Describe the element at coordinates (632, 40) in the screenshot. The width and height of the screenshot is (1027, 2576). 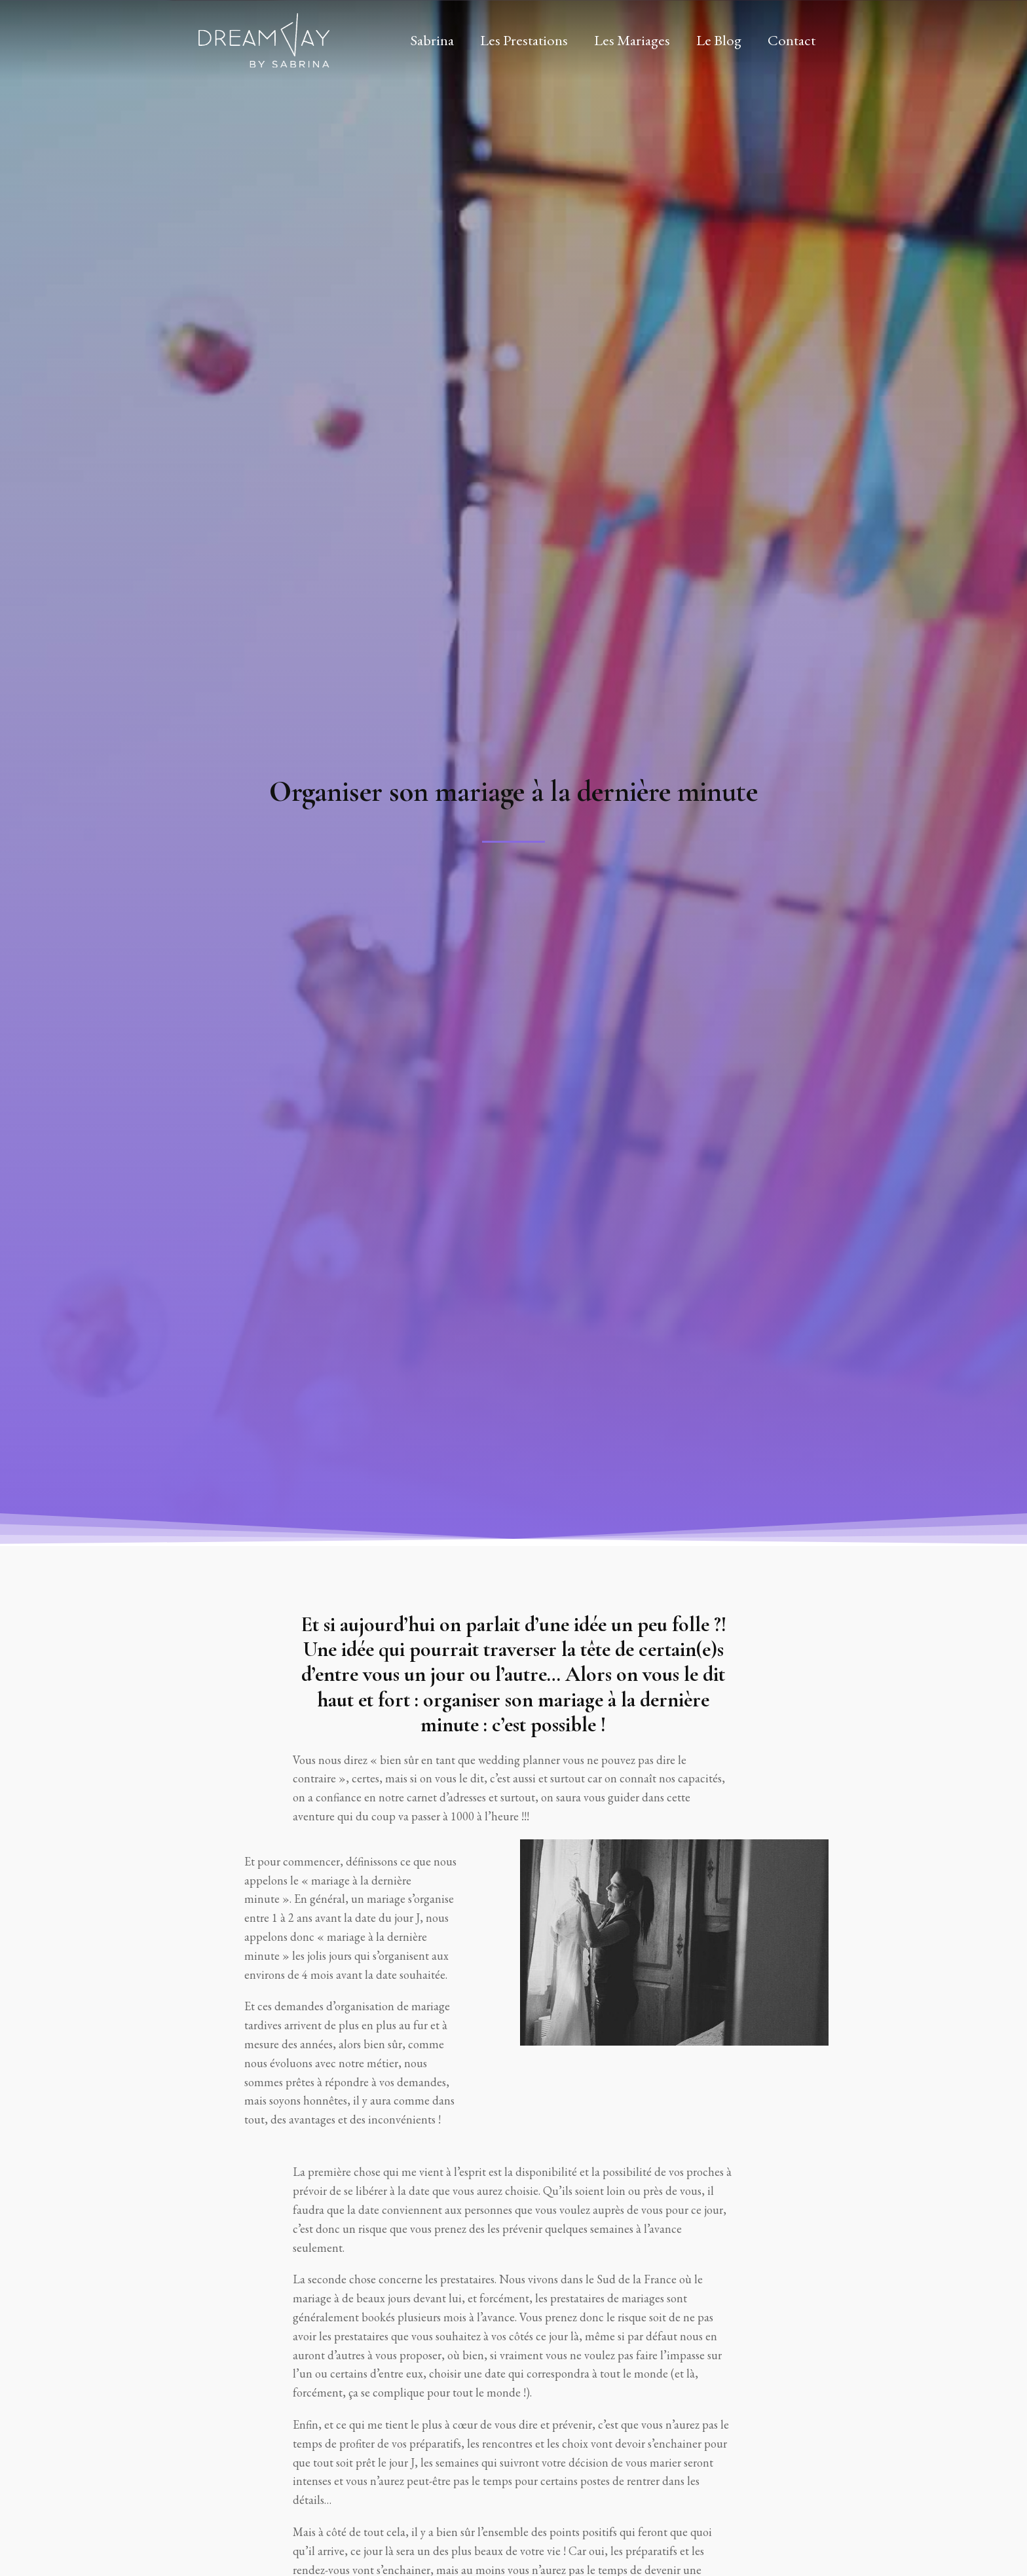
I see `Les Mariages` at that location.